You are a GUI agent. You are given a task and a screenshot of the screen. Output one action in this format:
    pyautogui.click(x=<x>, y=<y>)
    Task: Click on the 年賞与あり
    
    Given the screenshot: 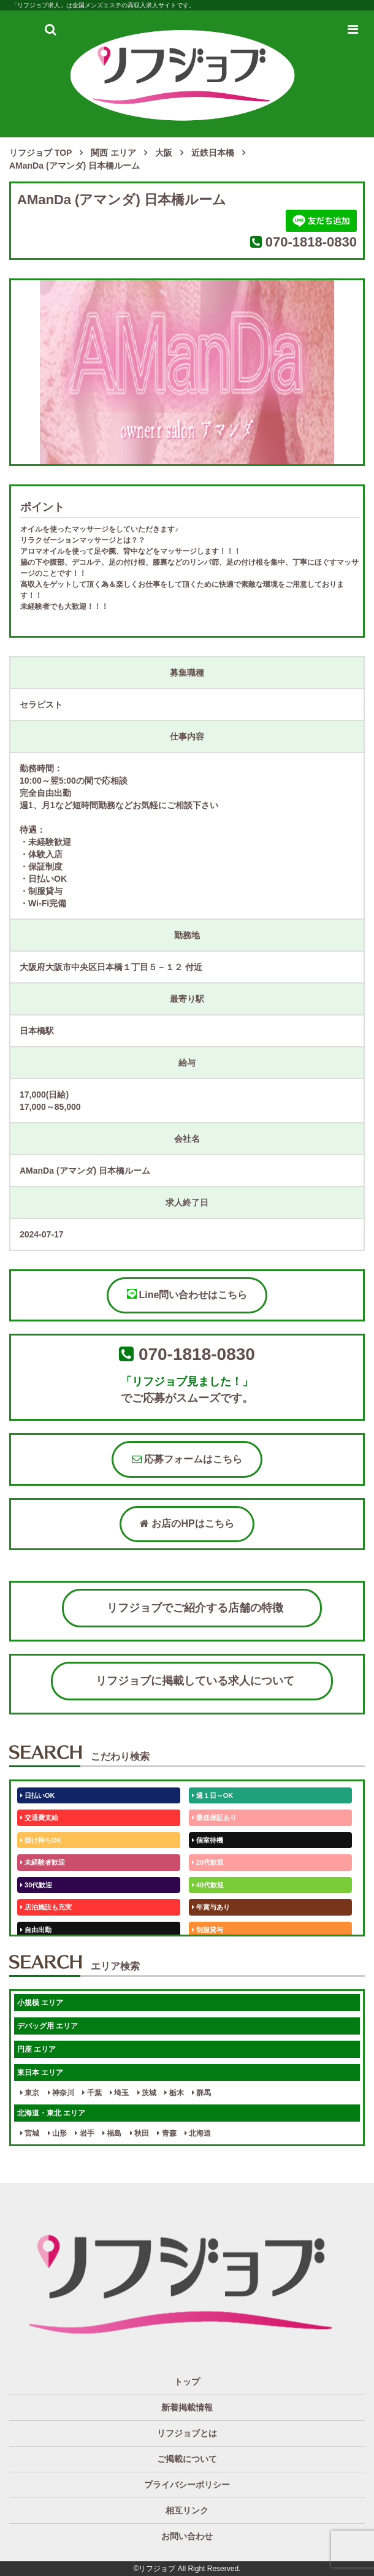 What is the action you would take?
    pyautogui.click(x=211, y=1907)
    